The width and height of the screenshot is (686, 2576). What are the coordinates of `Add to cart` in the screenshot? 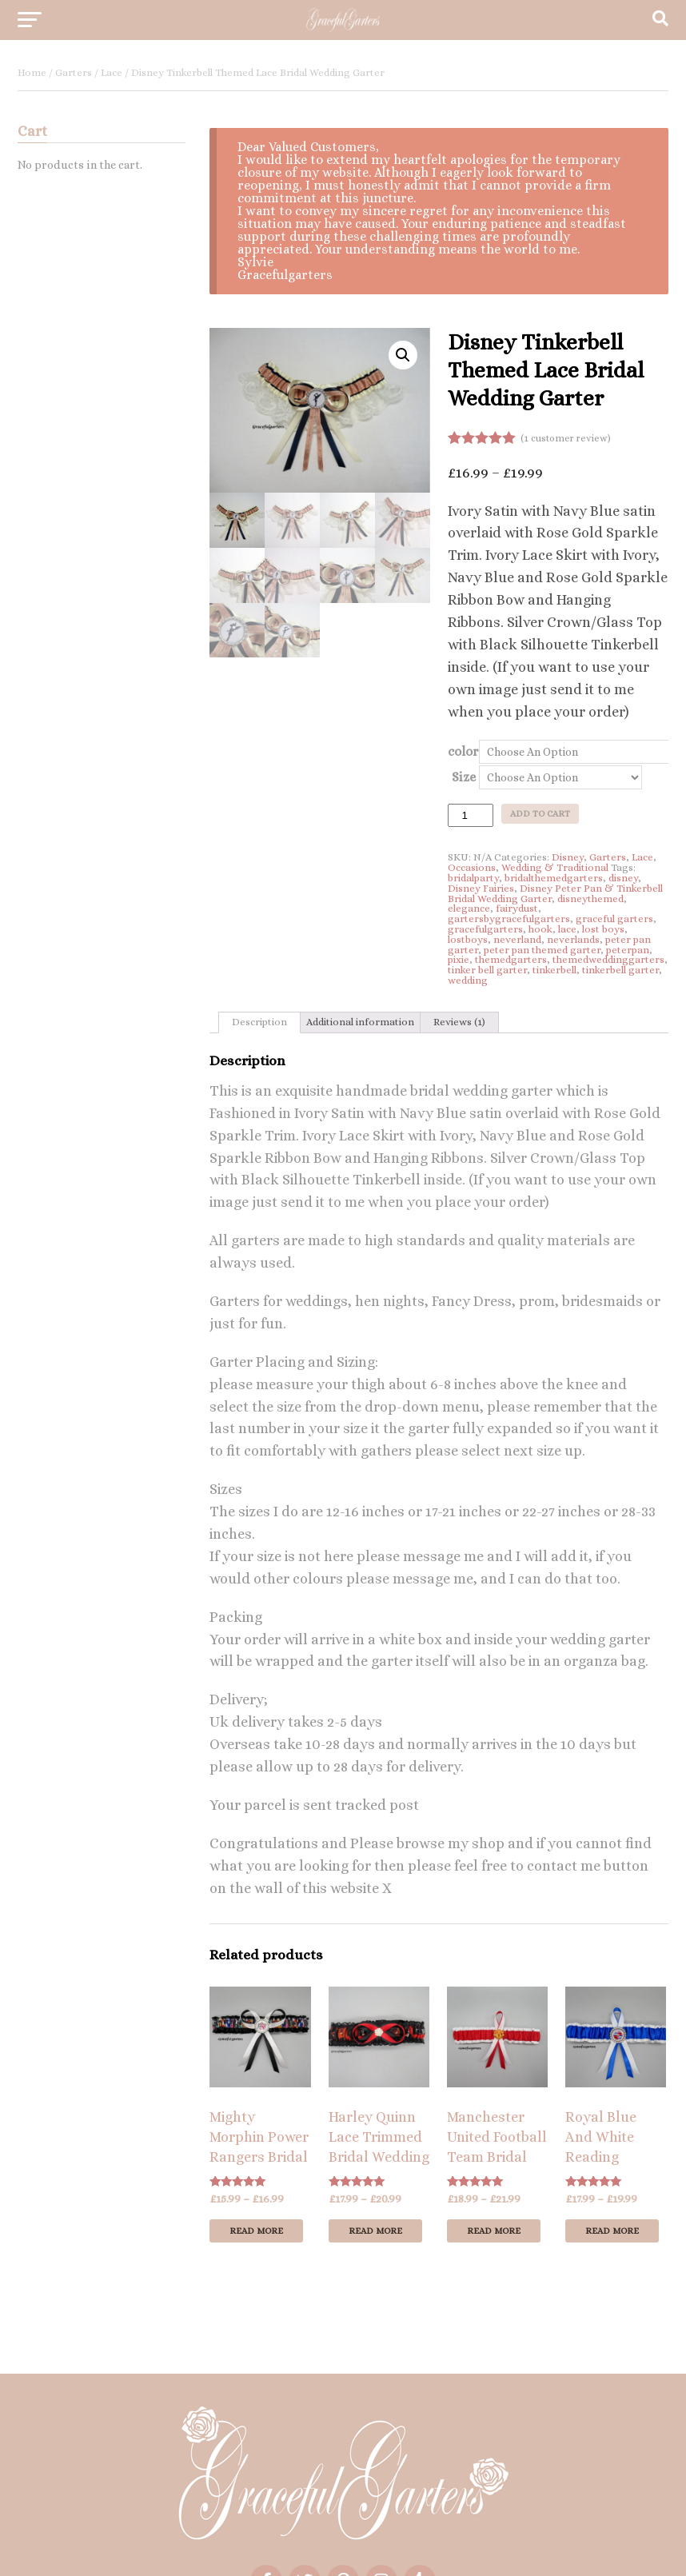 It's located at (540, 814).